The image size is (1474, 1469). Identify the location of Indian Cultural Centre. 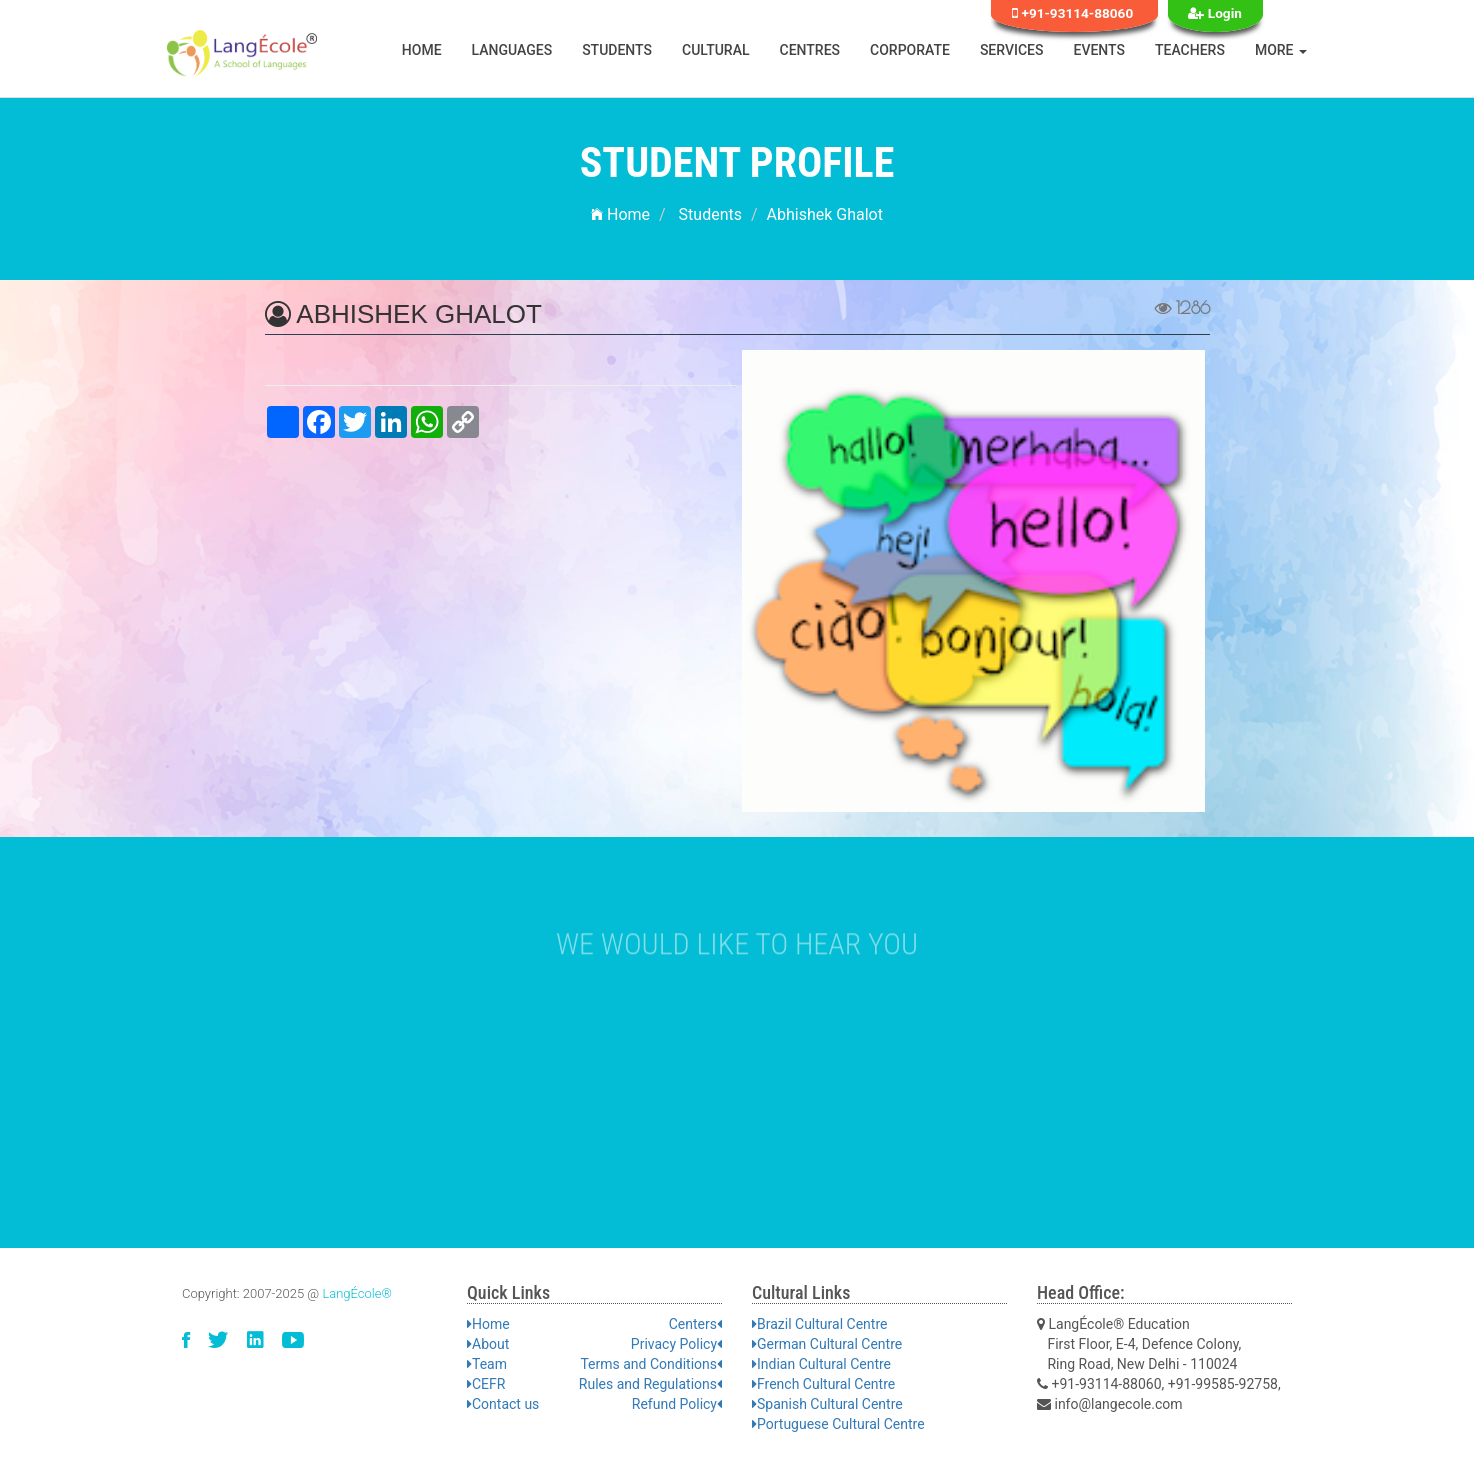
(821, 1364).